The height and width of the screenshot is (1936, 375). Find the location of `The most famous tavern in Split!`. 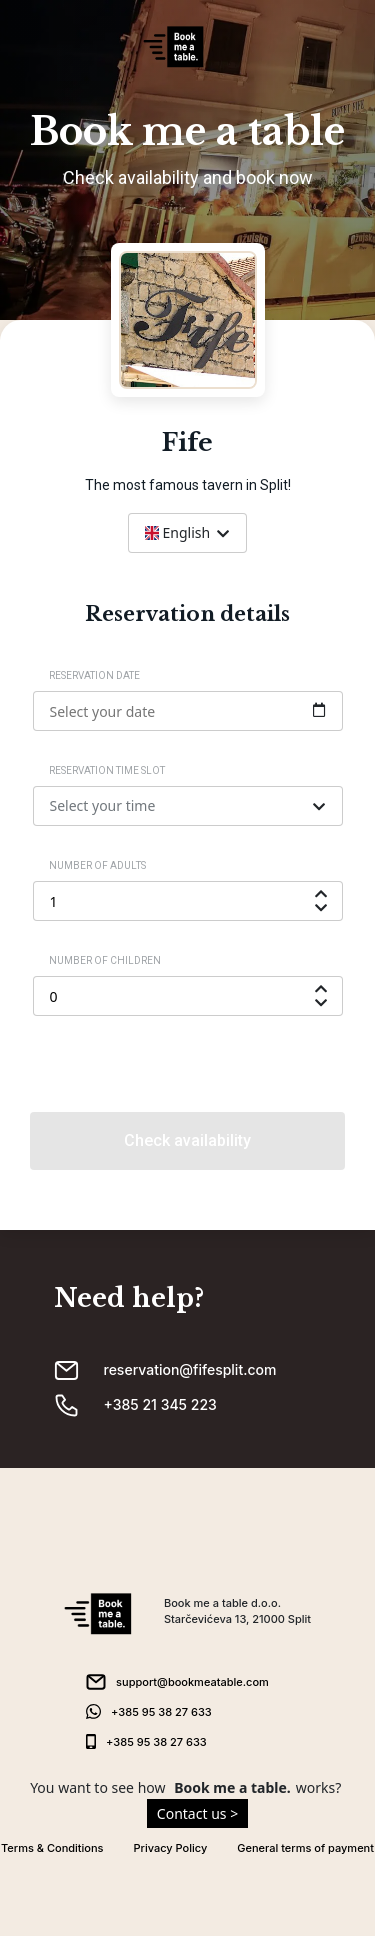

The most famous tavern in Split! is located at coordinates (188, 485).